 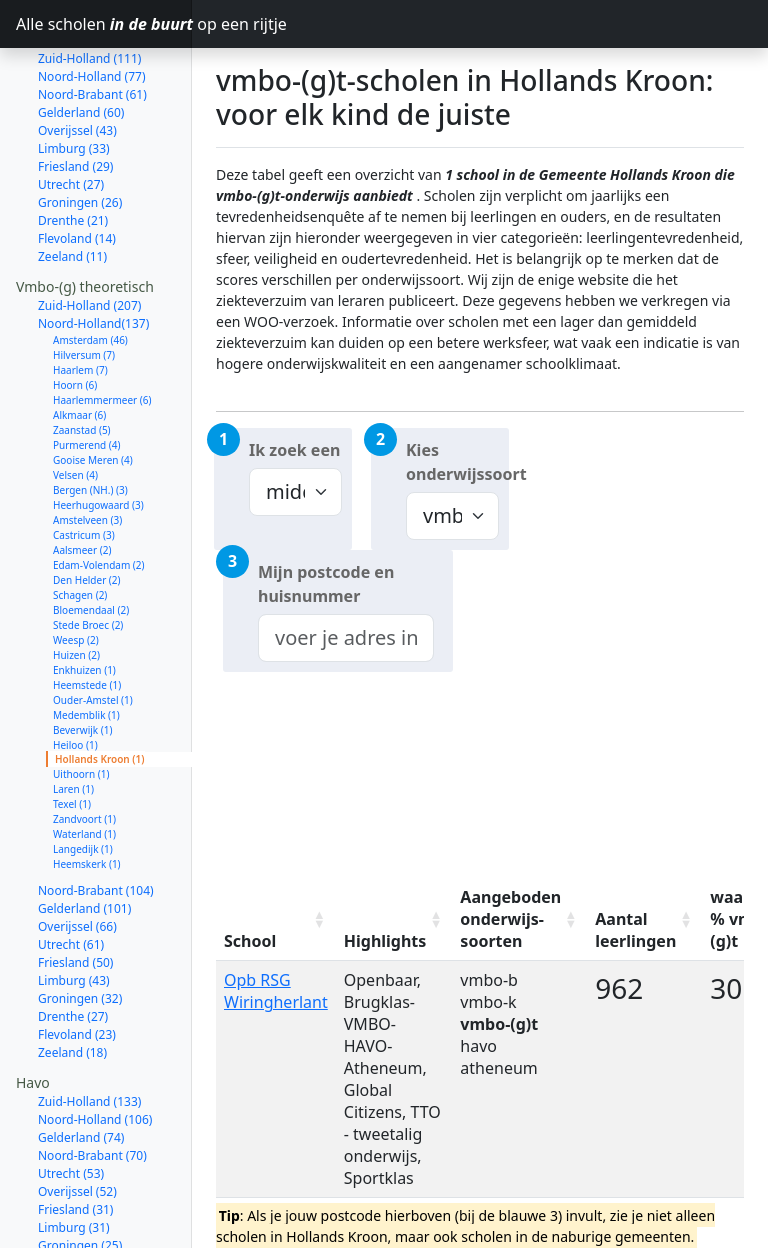 I want to click on Drenthe (27), so click(x=73, y=945).